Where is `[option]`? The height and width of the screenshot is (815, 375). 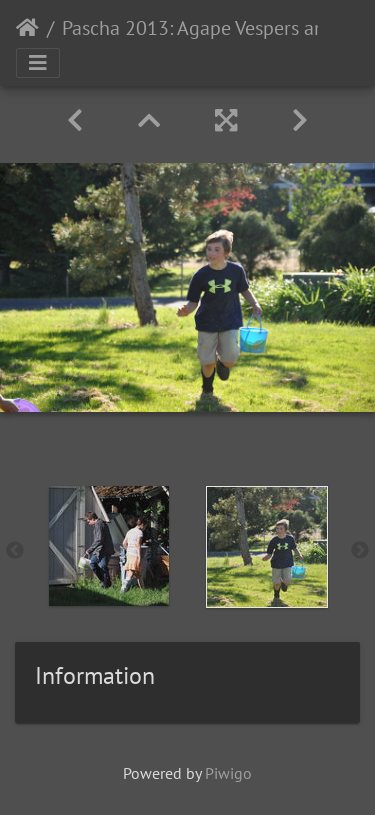 [option] is located at coordinates (109, 546).